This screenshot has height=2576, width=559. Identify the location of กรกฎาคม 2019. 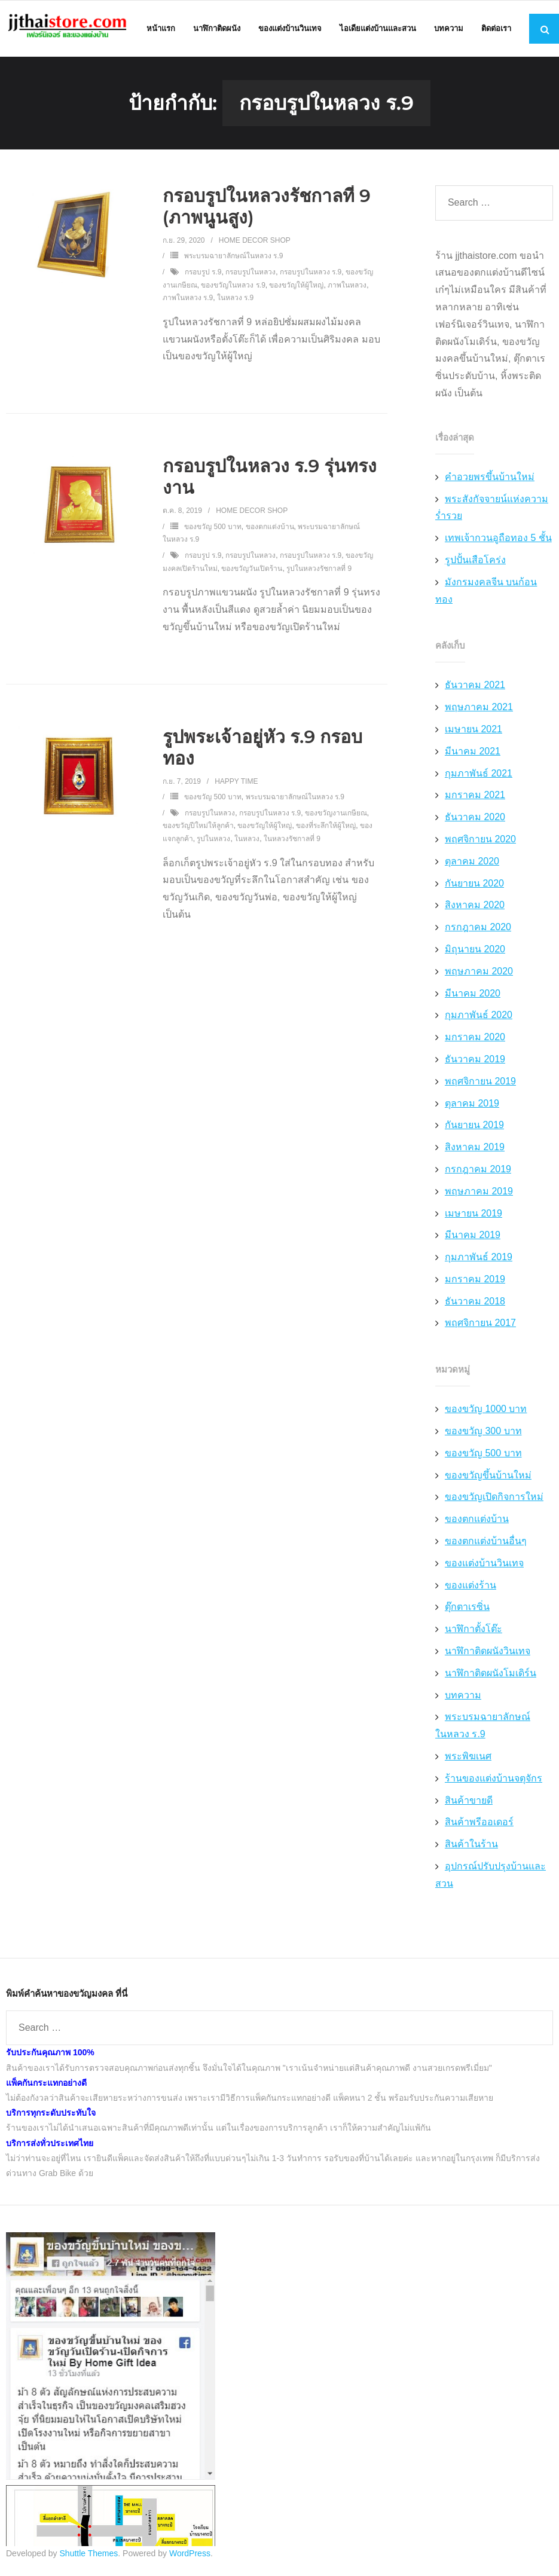
(478, 1171).